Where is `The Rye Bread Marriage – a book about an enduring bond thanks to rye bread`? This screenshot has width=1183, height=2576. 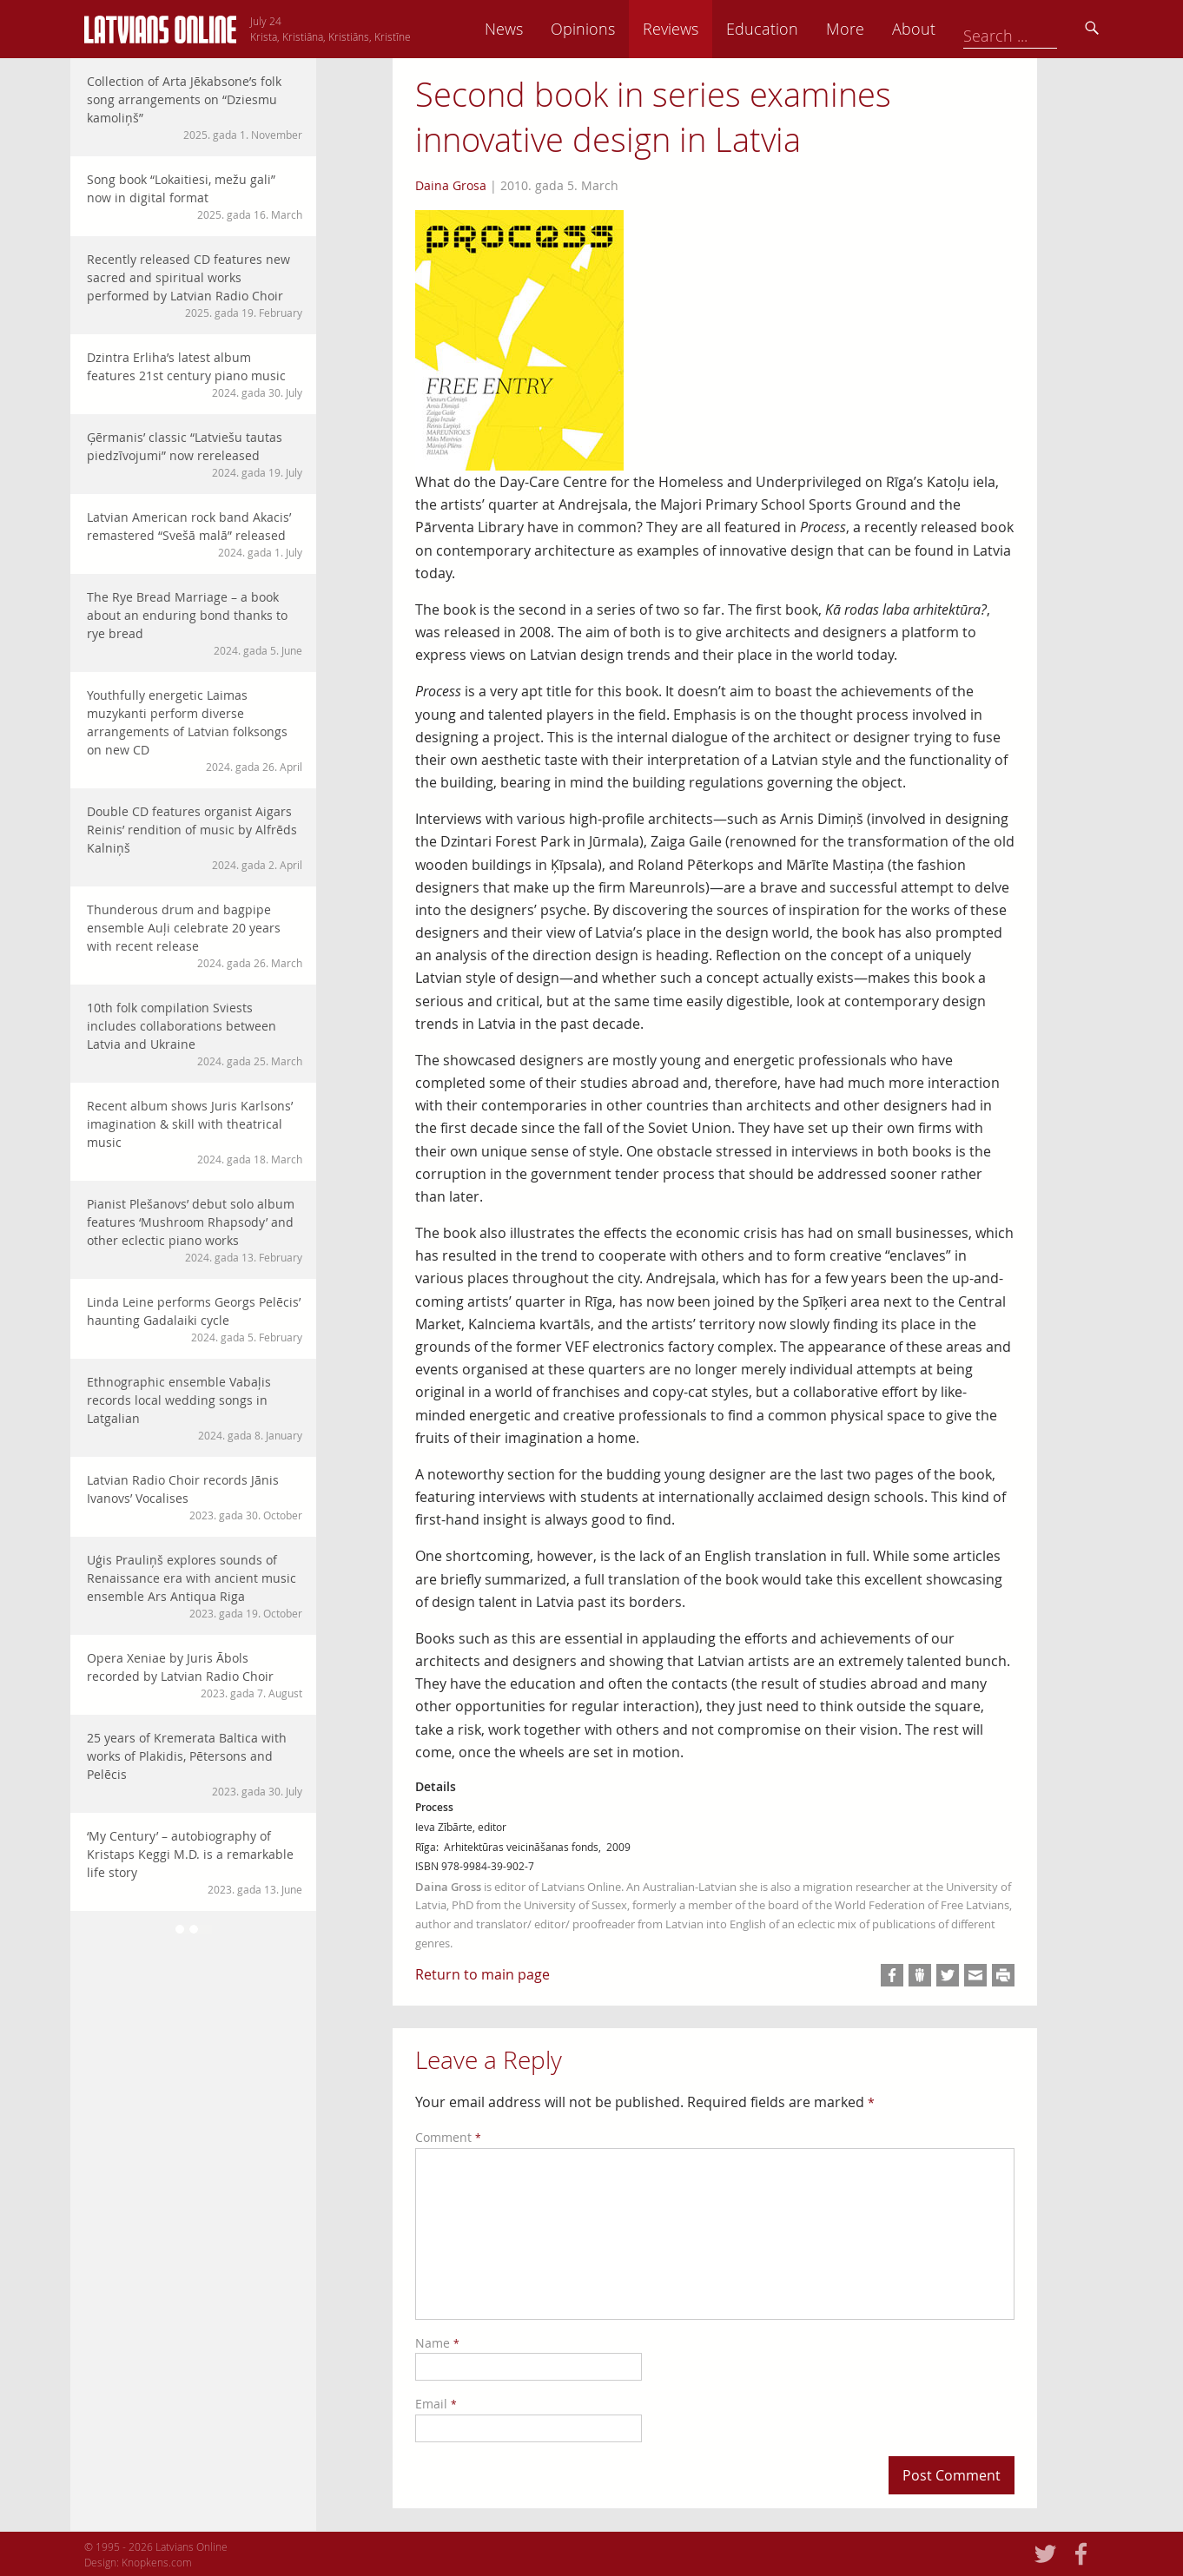
The Rye Bread Marriage – a book about an enduring bond thanks to rye bread is located at coordinates (194, 623).